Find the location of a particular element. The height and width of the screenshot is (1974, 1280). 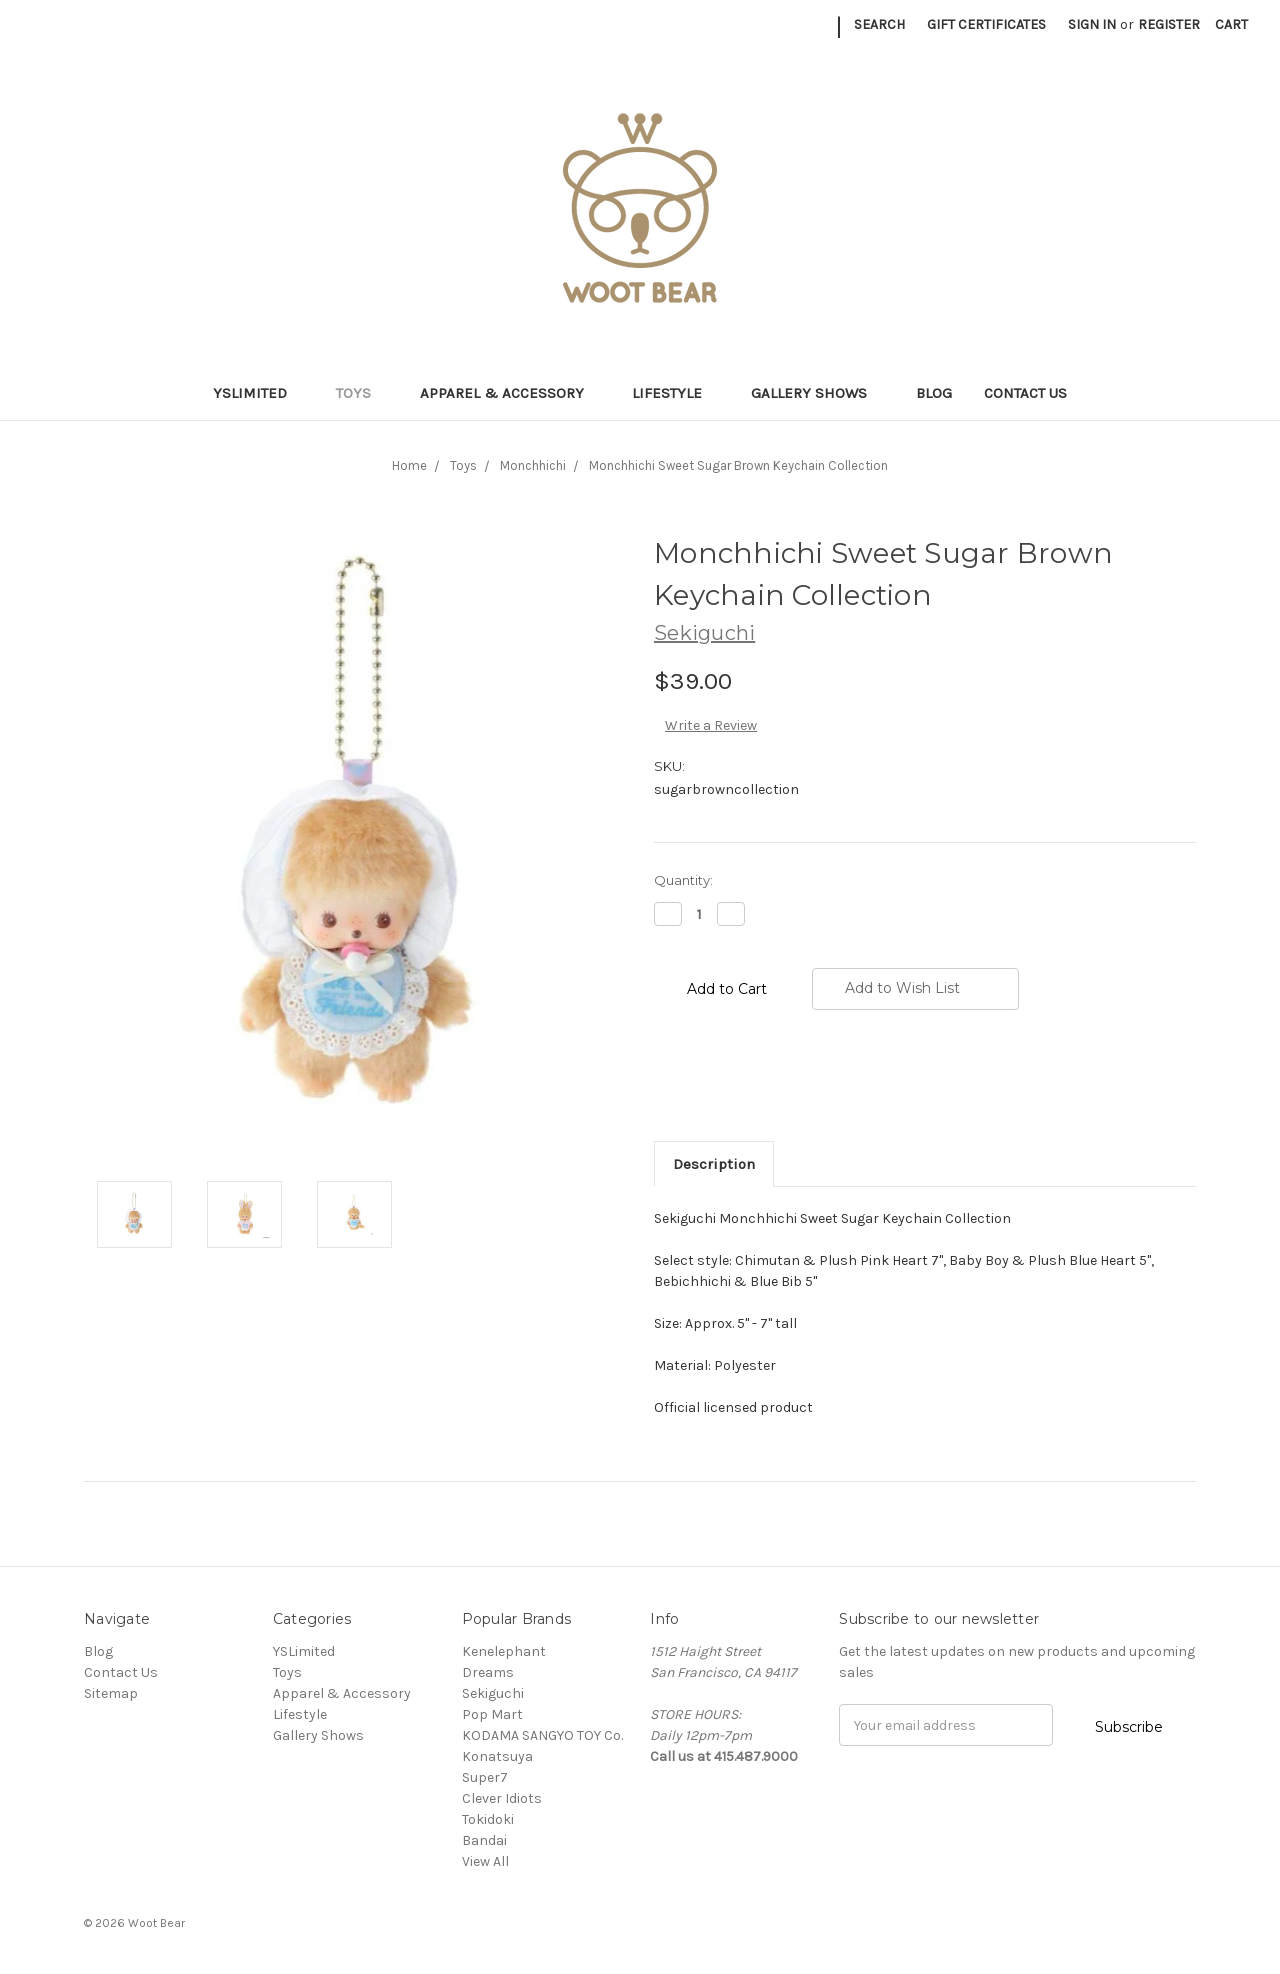

Apparel & Accessory is located at coordinates (510, 393).